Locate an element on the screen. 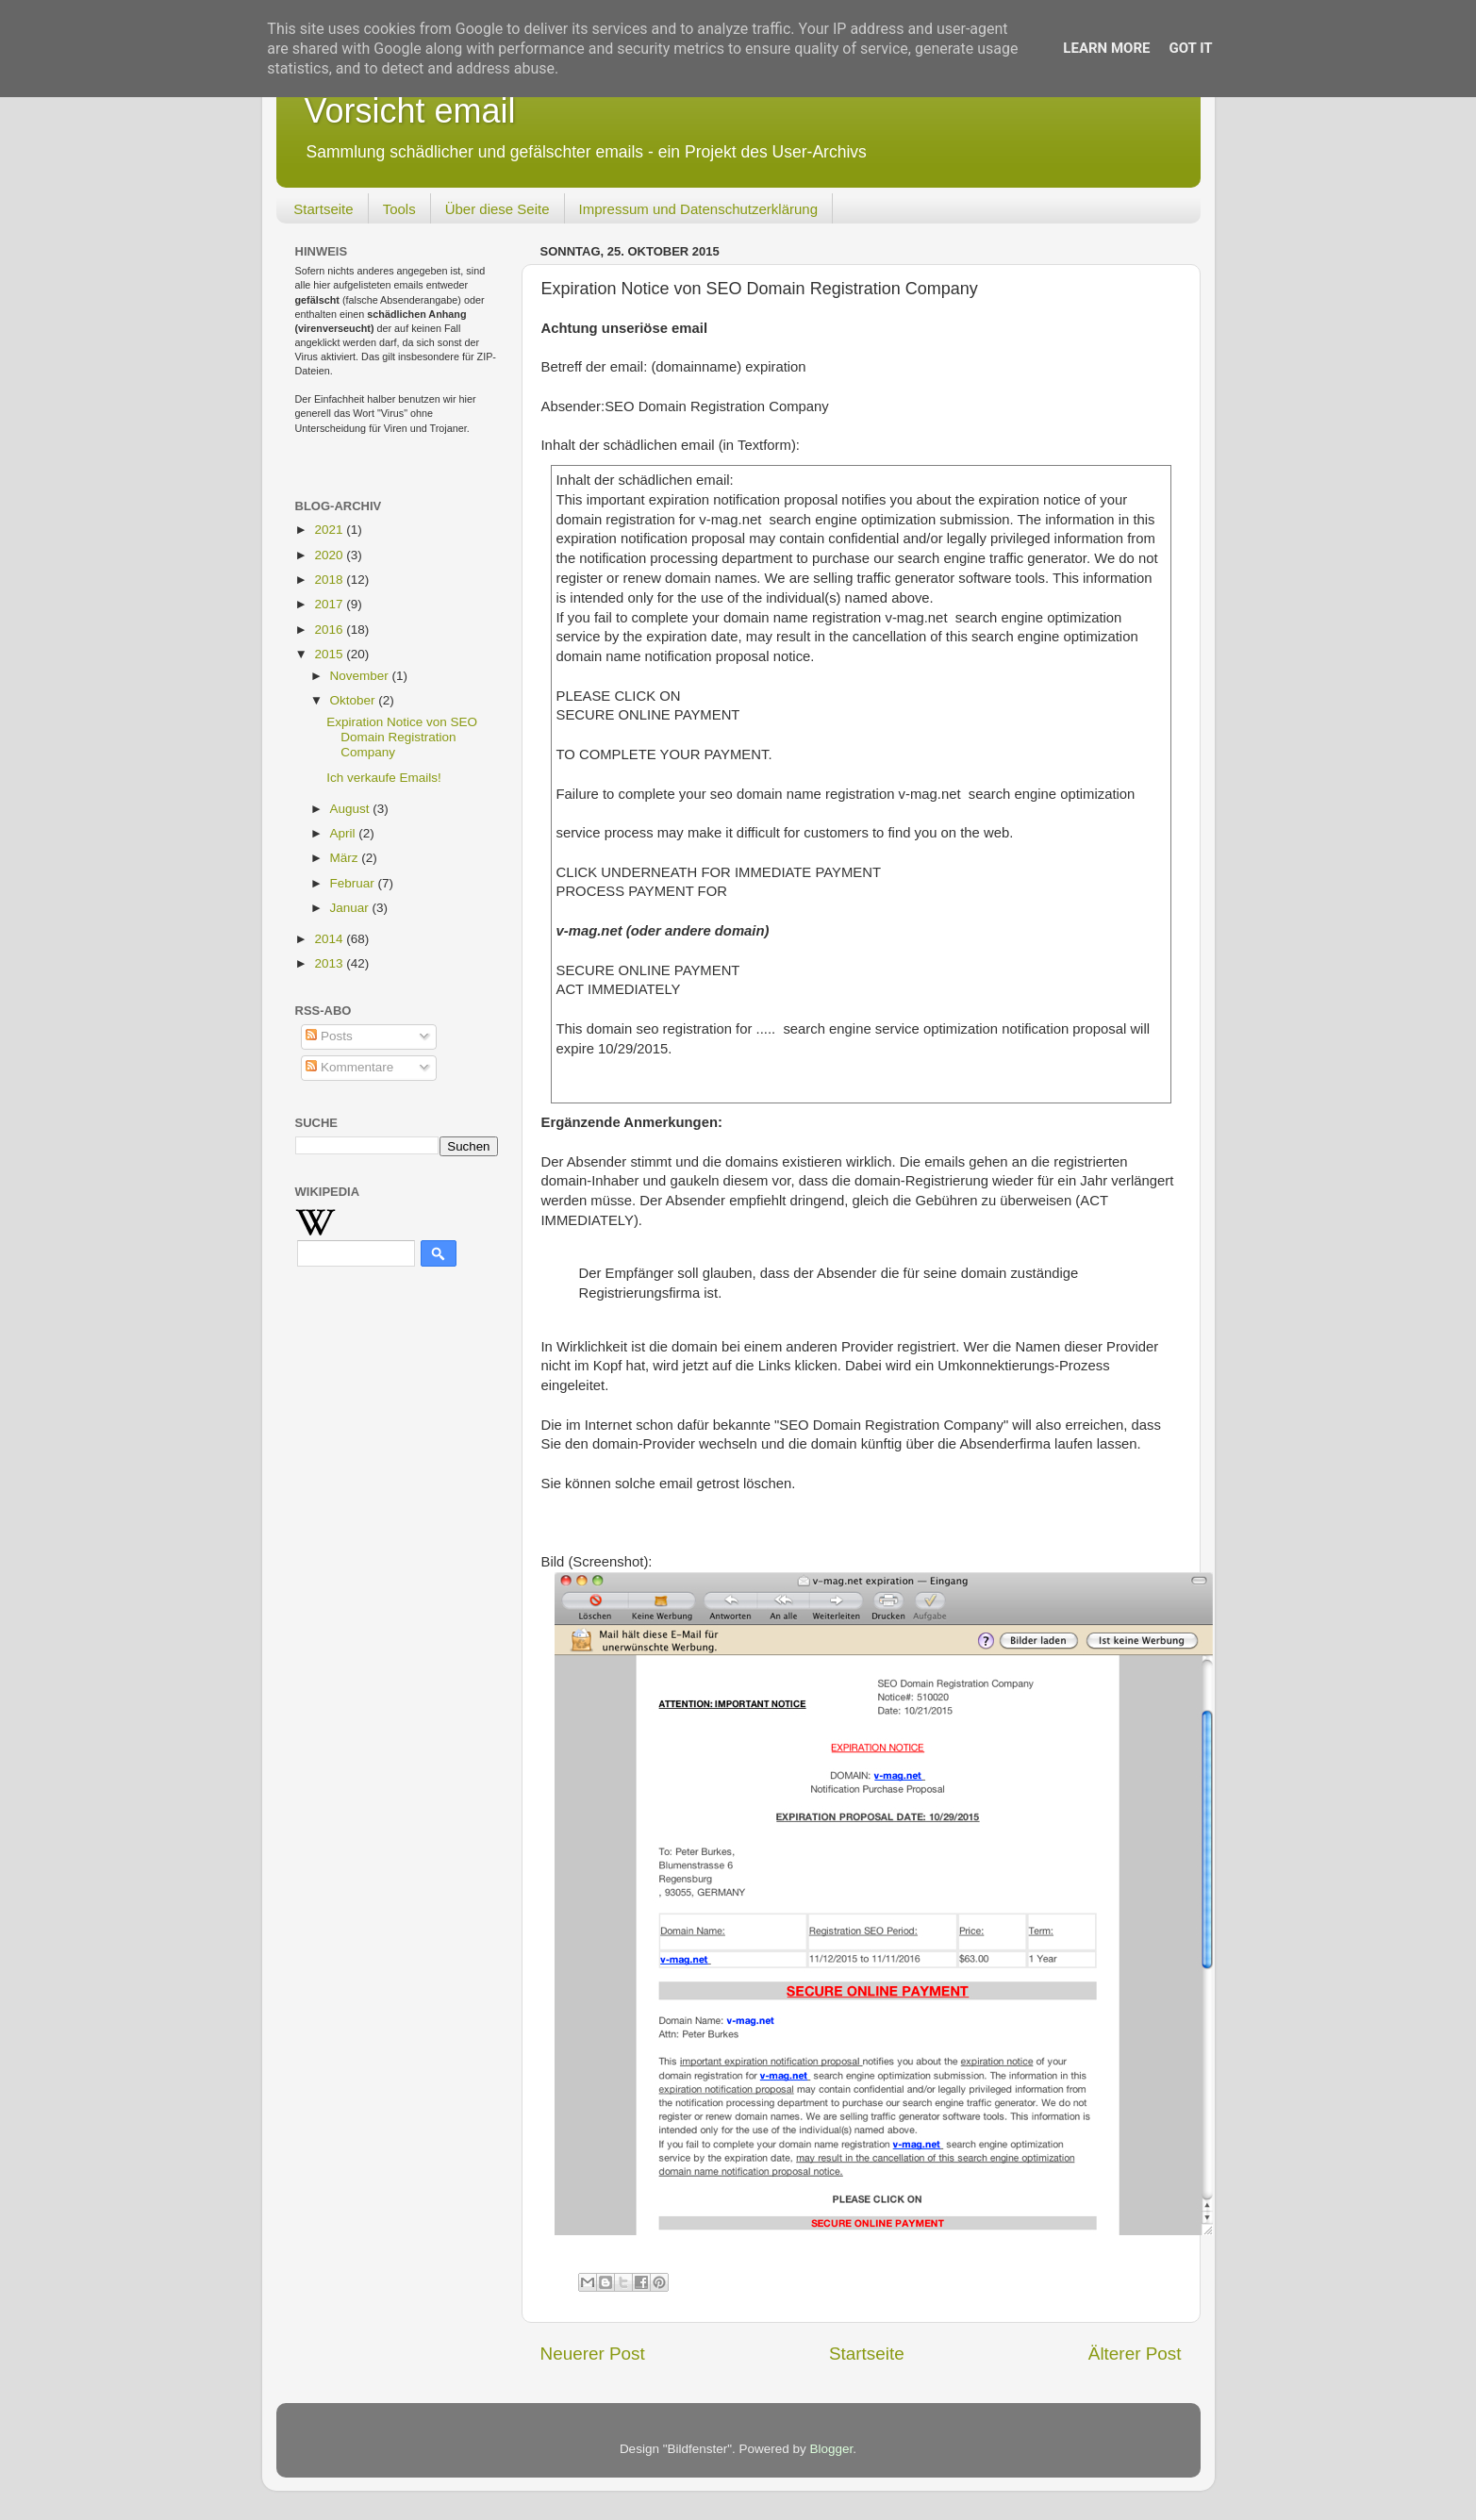  April is located at coordinates (344, 833).